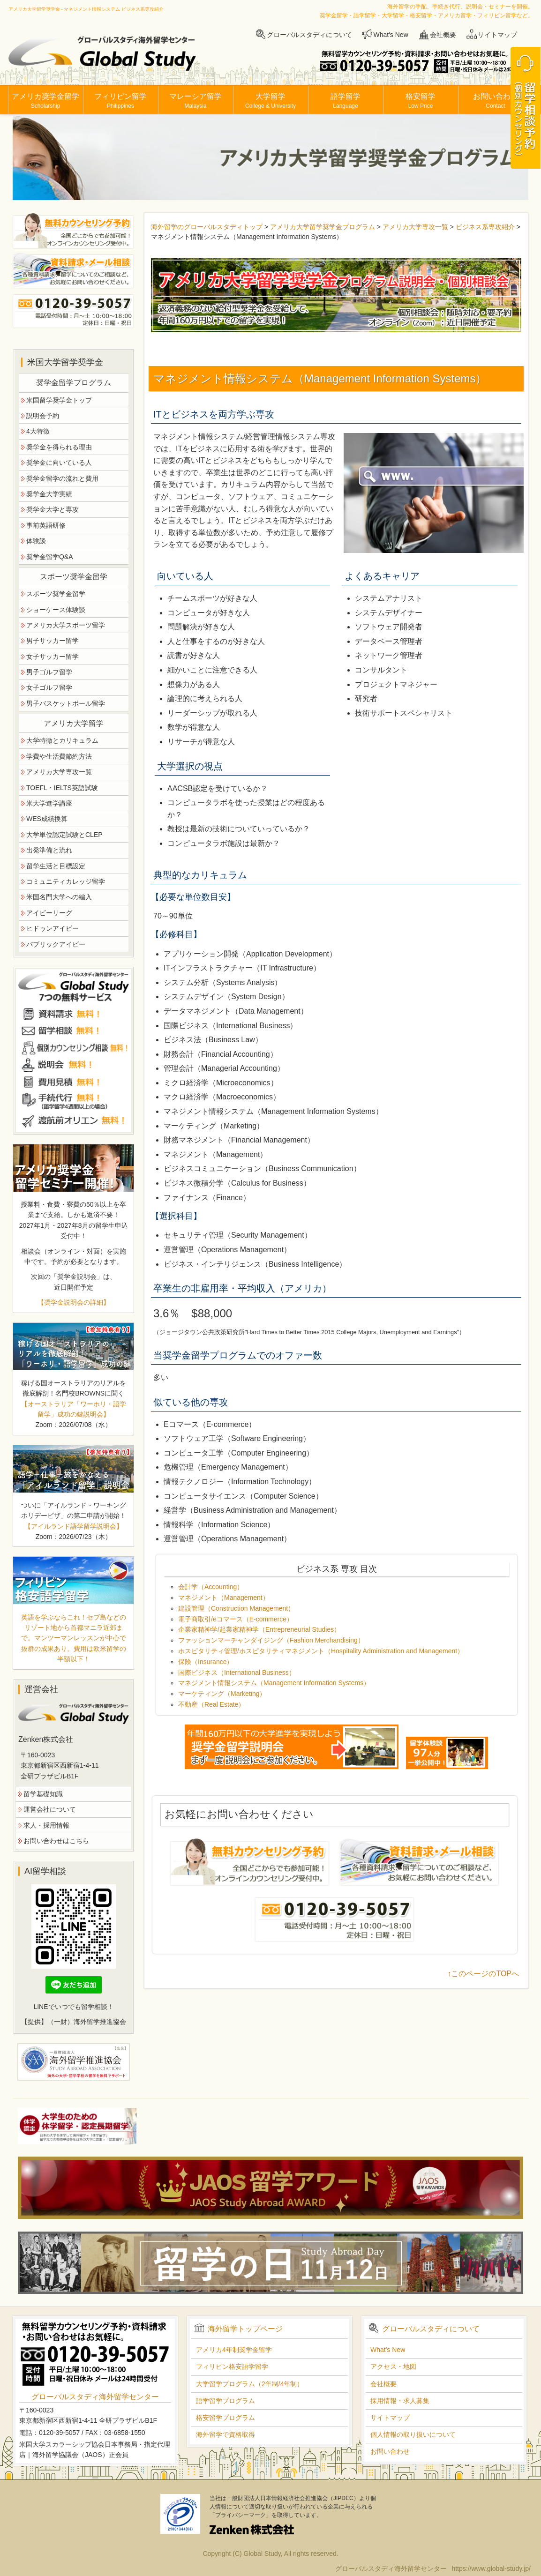  What do you see at coordinates (225, 2434) in the screenshot?
I see `海外留学で資格取得` at bounding box center [225, 2434].